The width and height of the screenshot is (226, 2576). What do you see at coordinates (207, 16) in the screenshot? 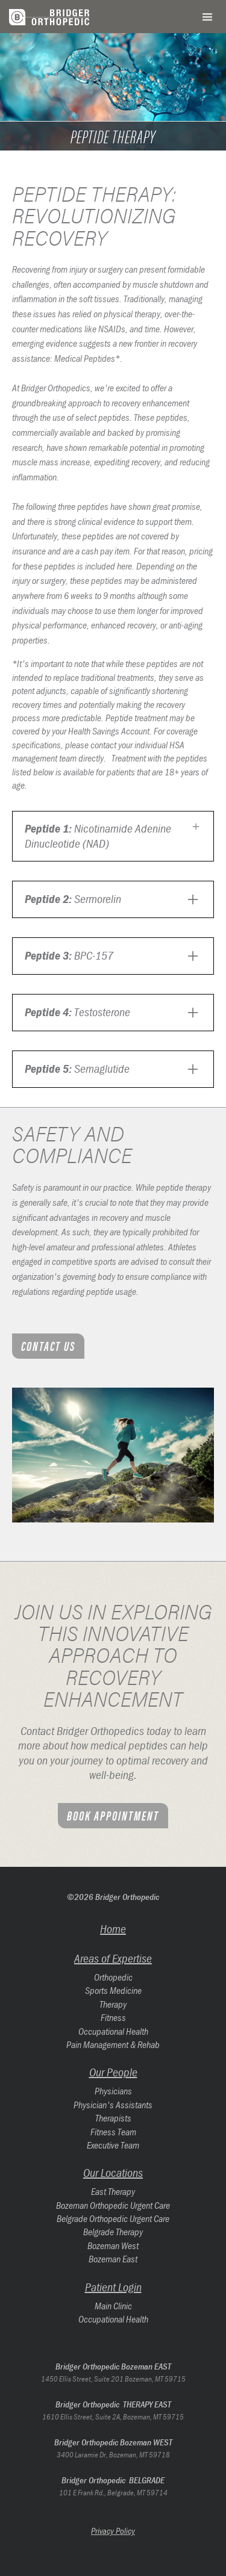
I see `[button]` at bounding box center [207, 16].